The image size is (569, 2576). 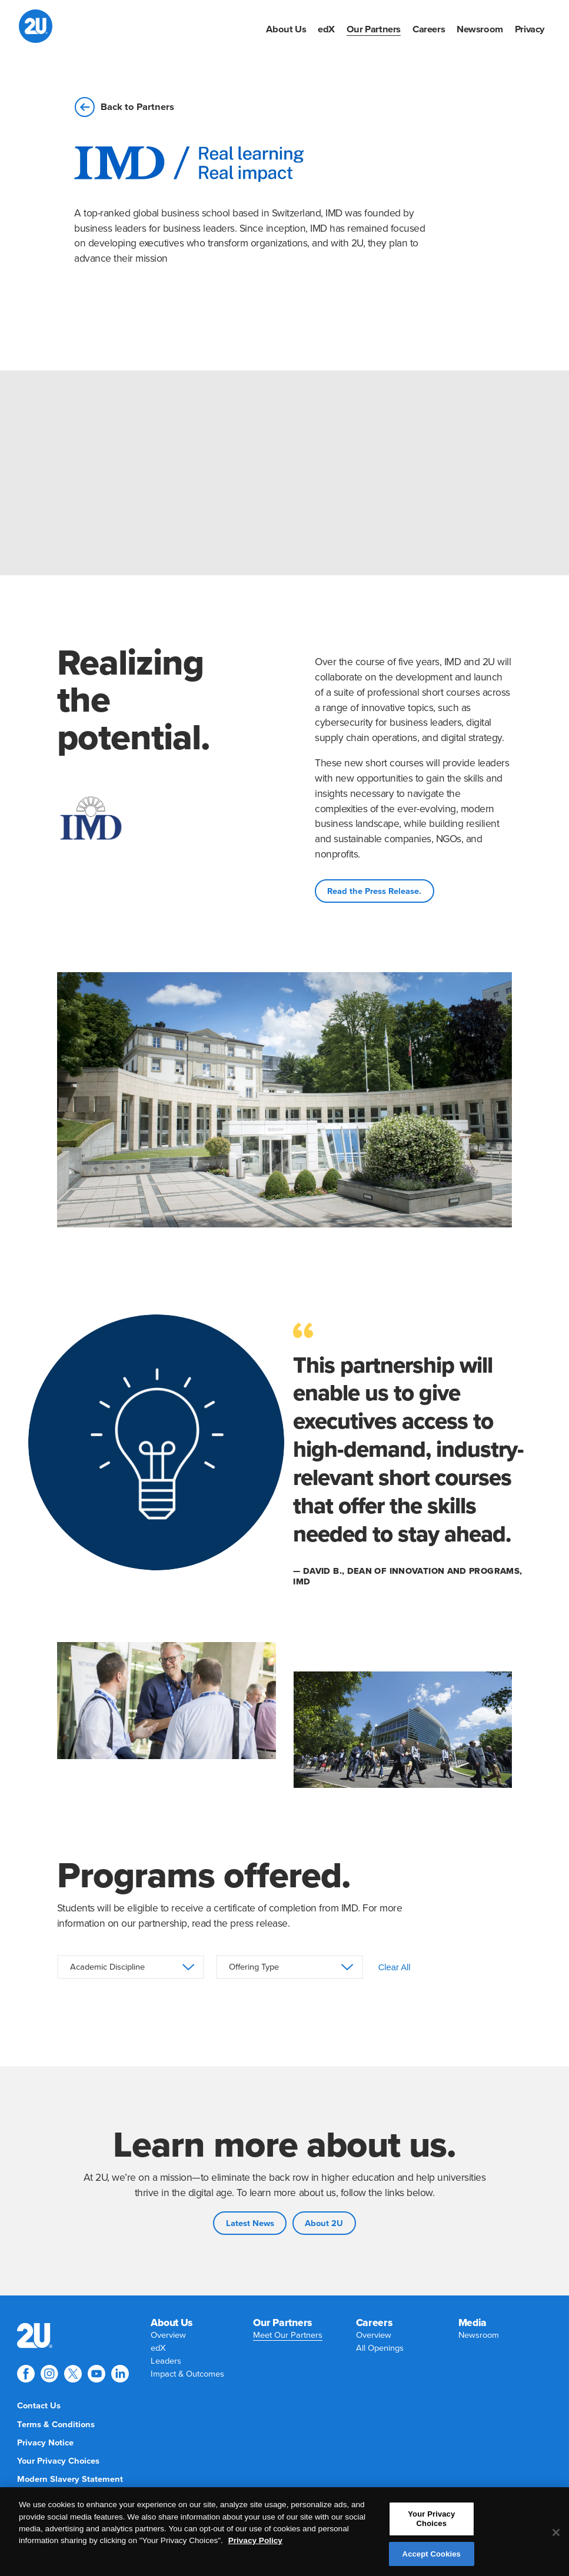 What do you see at coordinates (380, 2348) in the screenshot?
I see `All Openings` at bounding box center [380, 2348].